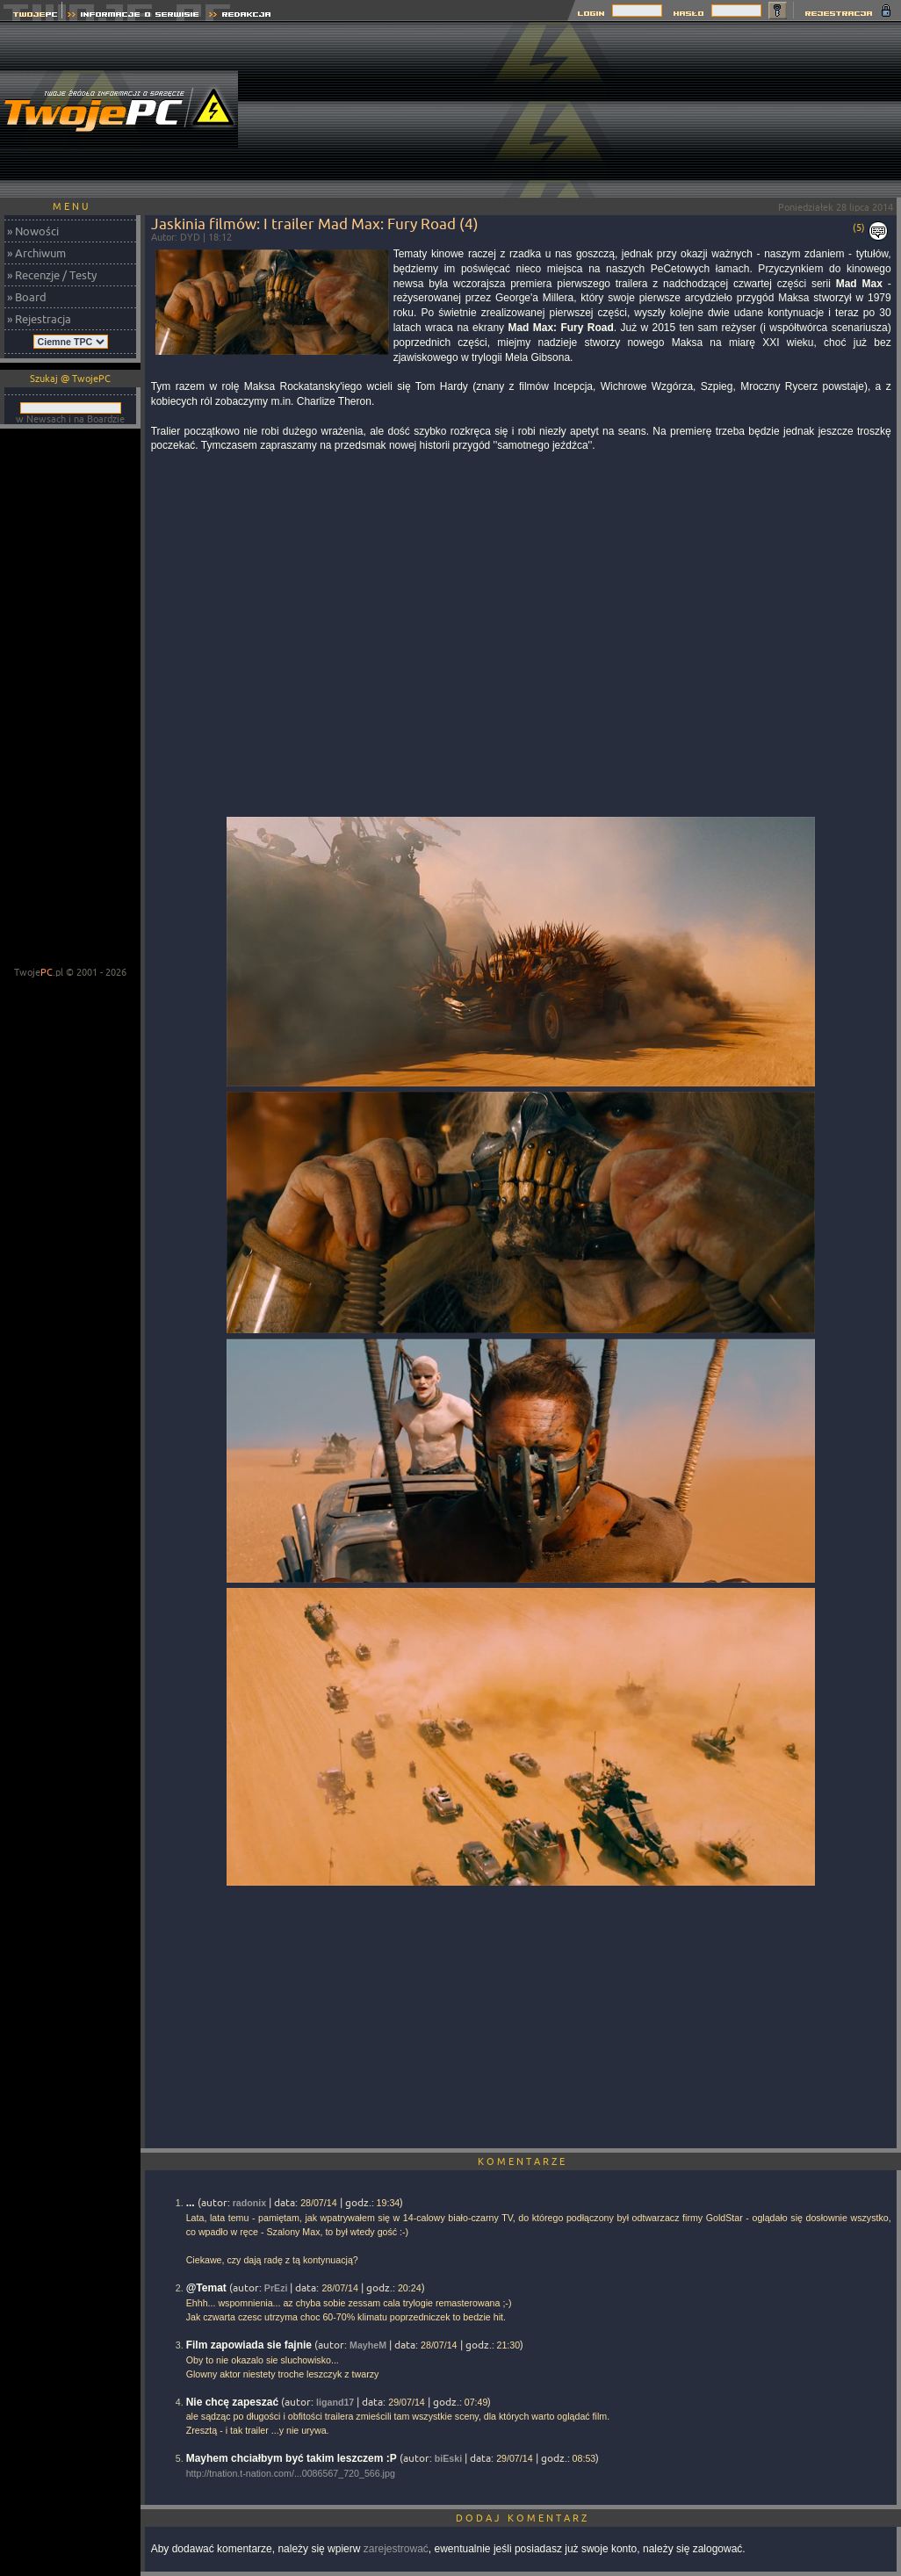 This screenshot has height=2576, width=901. Describe the element at coordinates (797, 110) in the screenshot. I see `[Advertisement]` at that location.